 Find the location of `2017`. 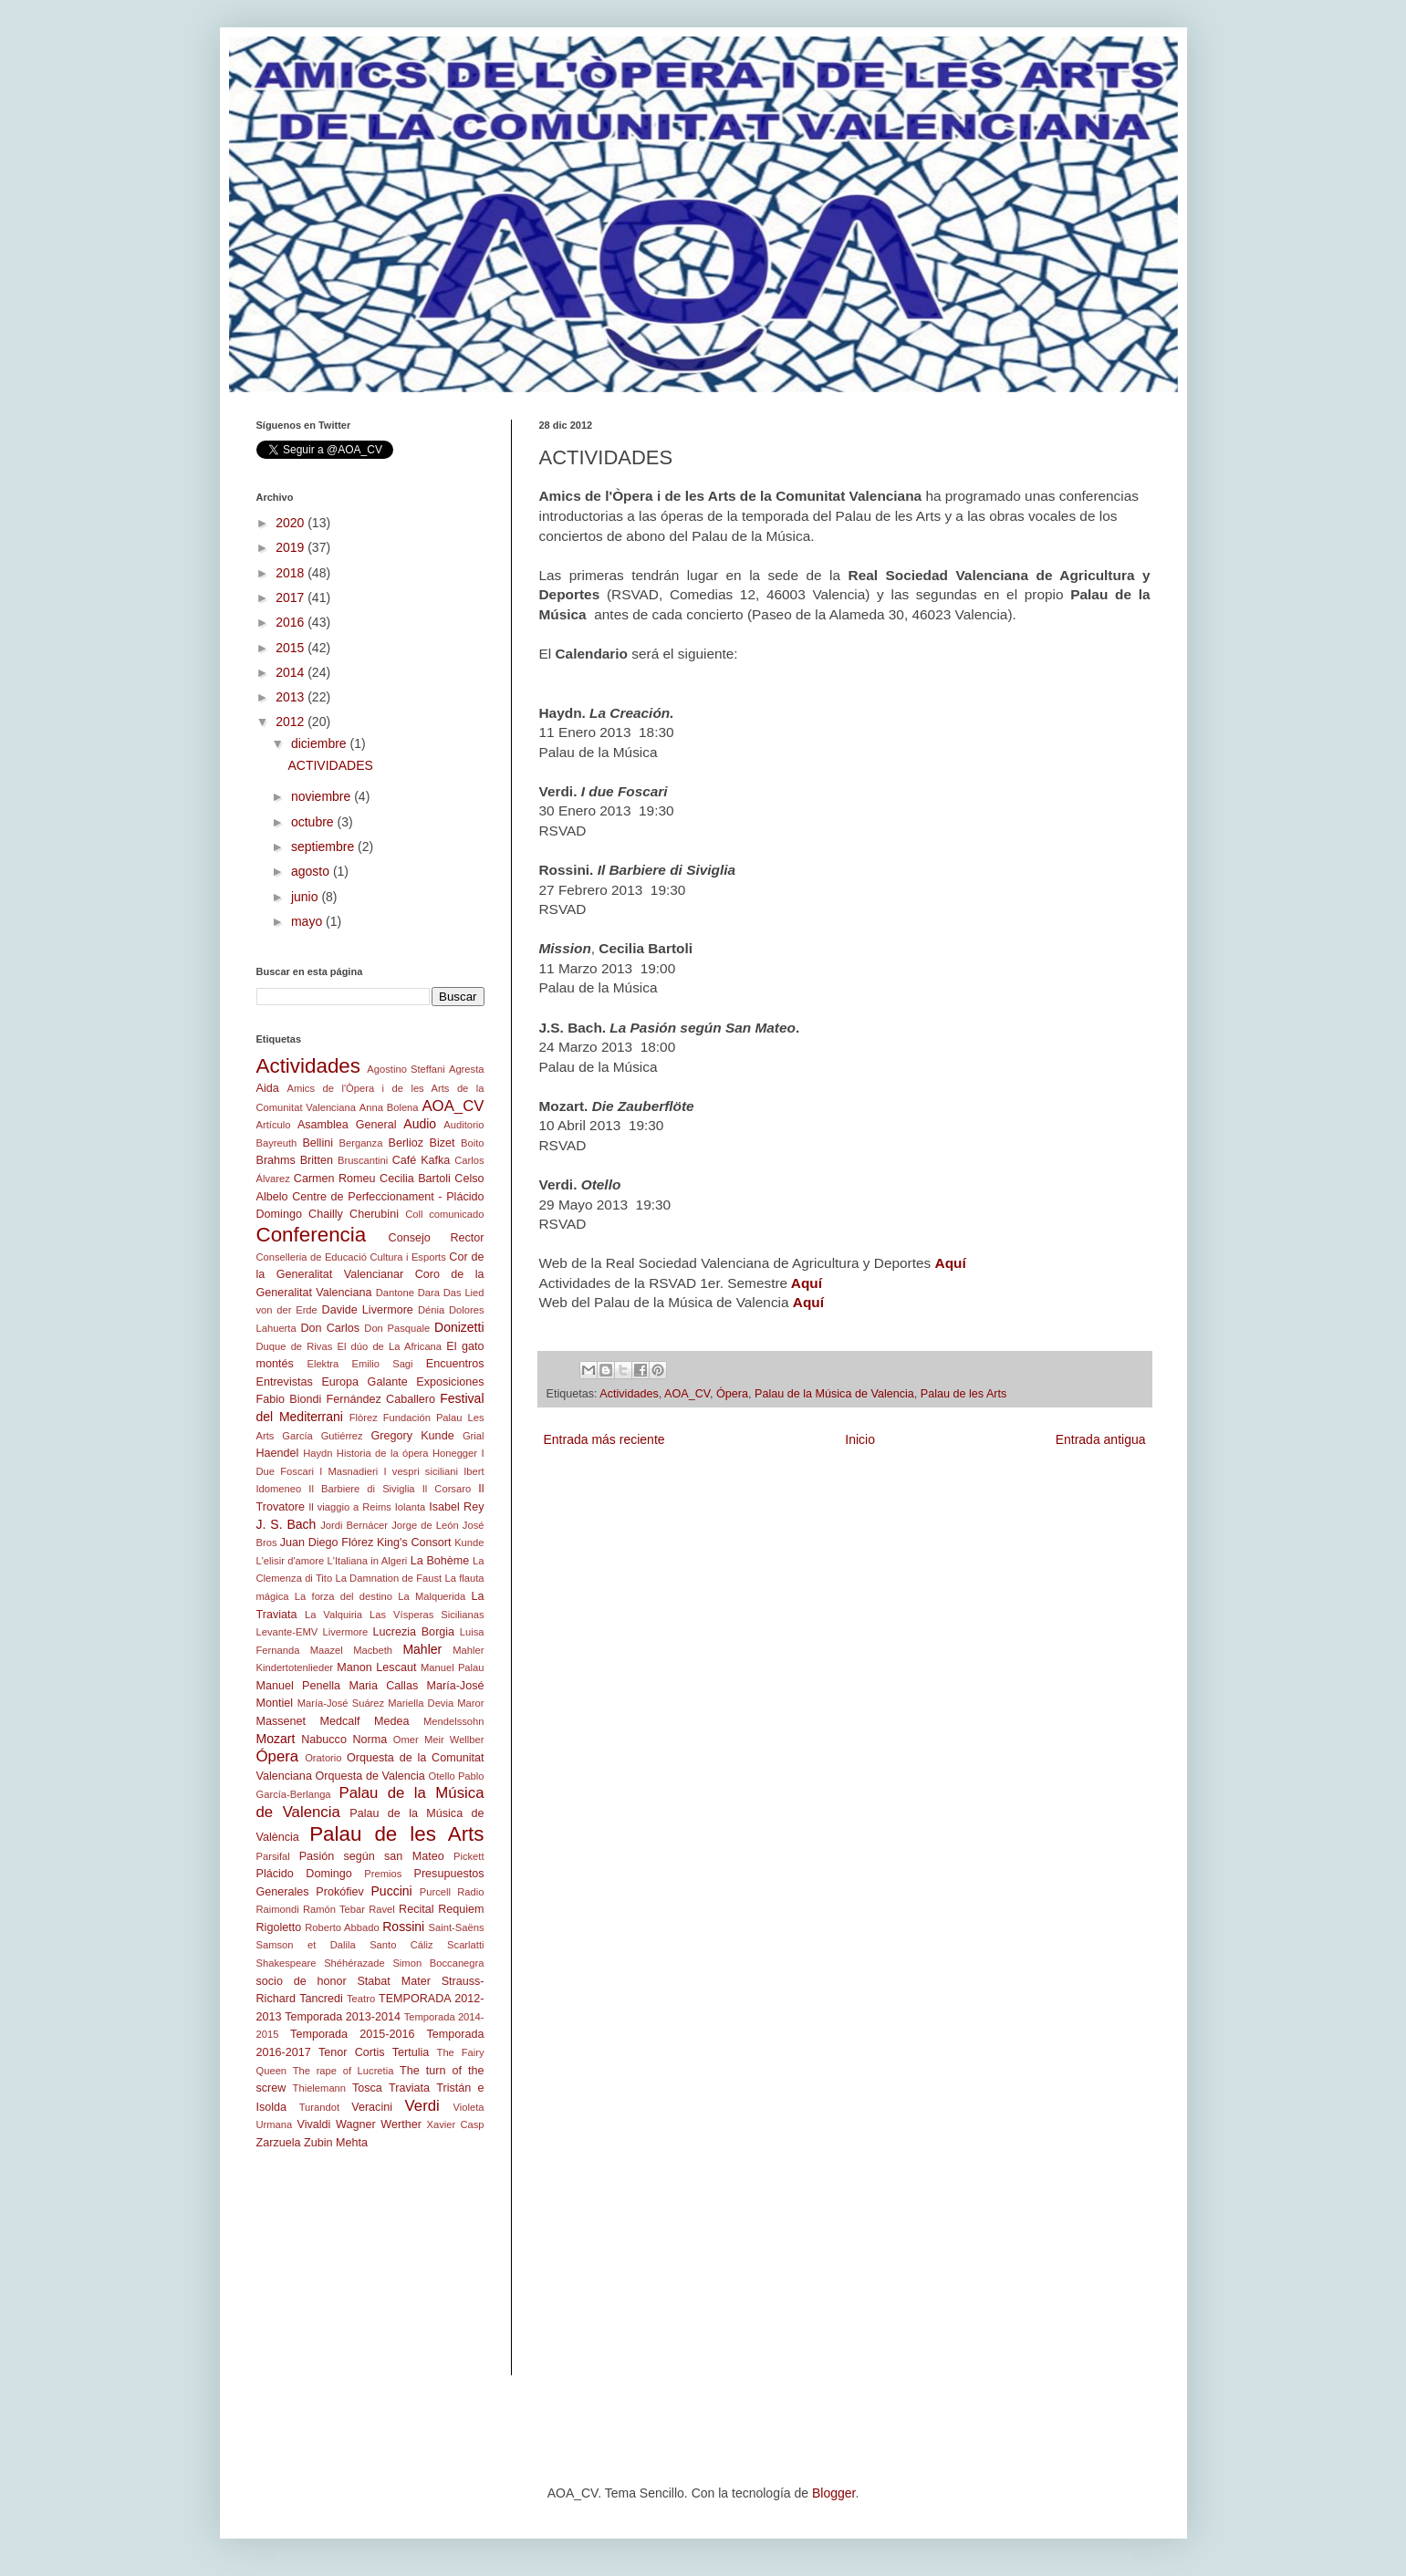

2017 is located at coordinates (291, 597).